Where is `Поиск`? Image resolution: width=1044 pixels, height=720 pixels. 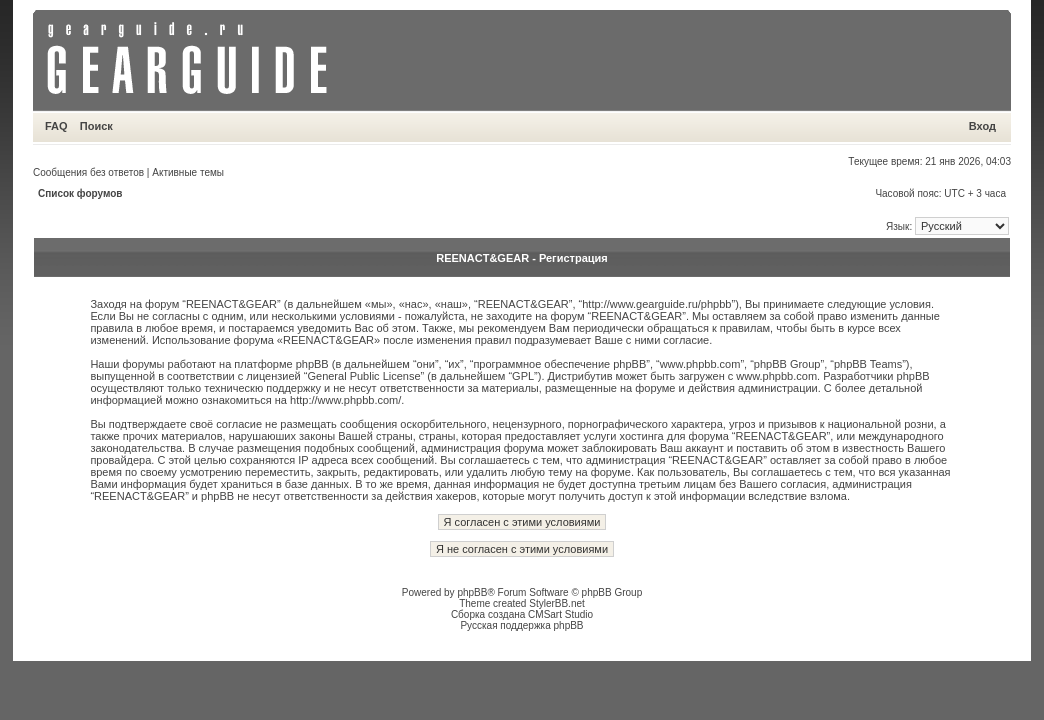 Поиск is located at coordinates (96, 126).